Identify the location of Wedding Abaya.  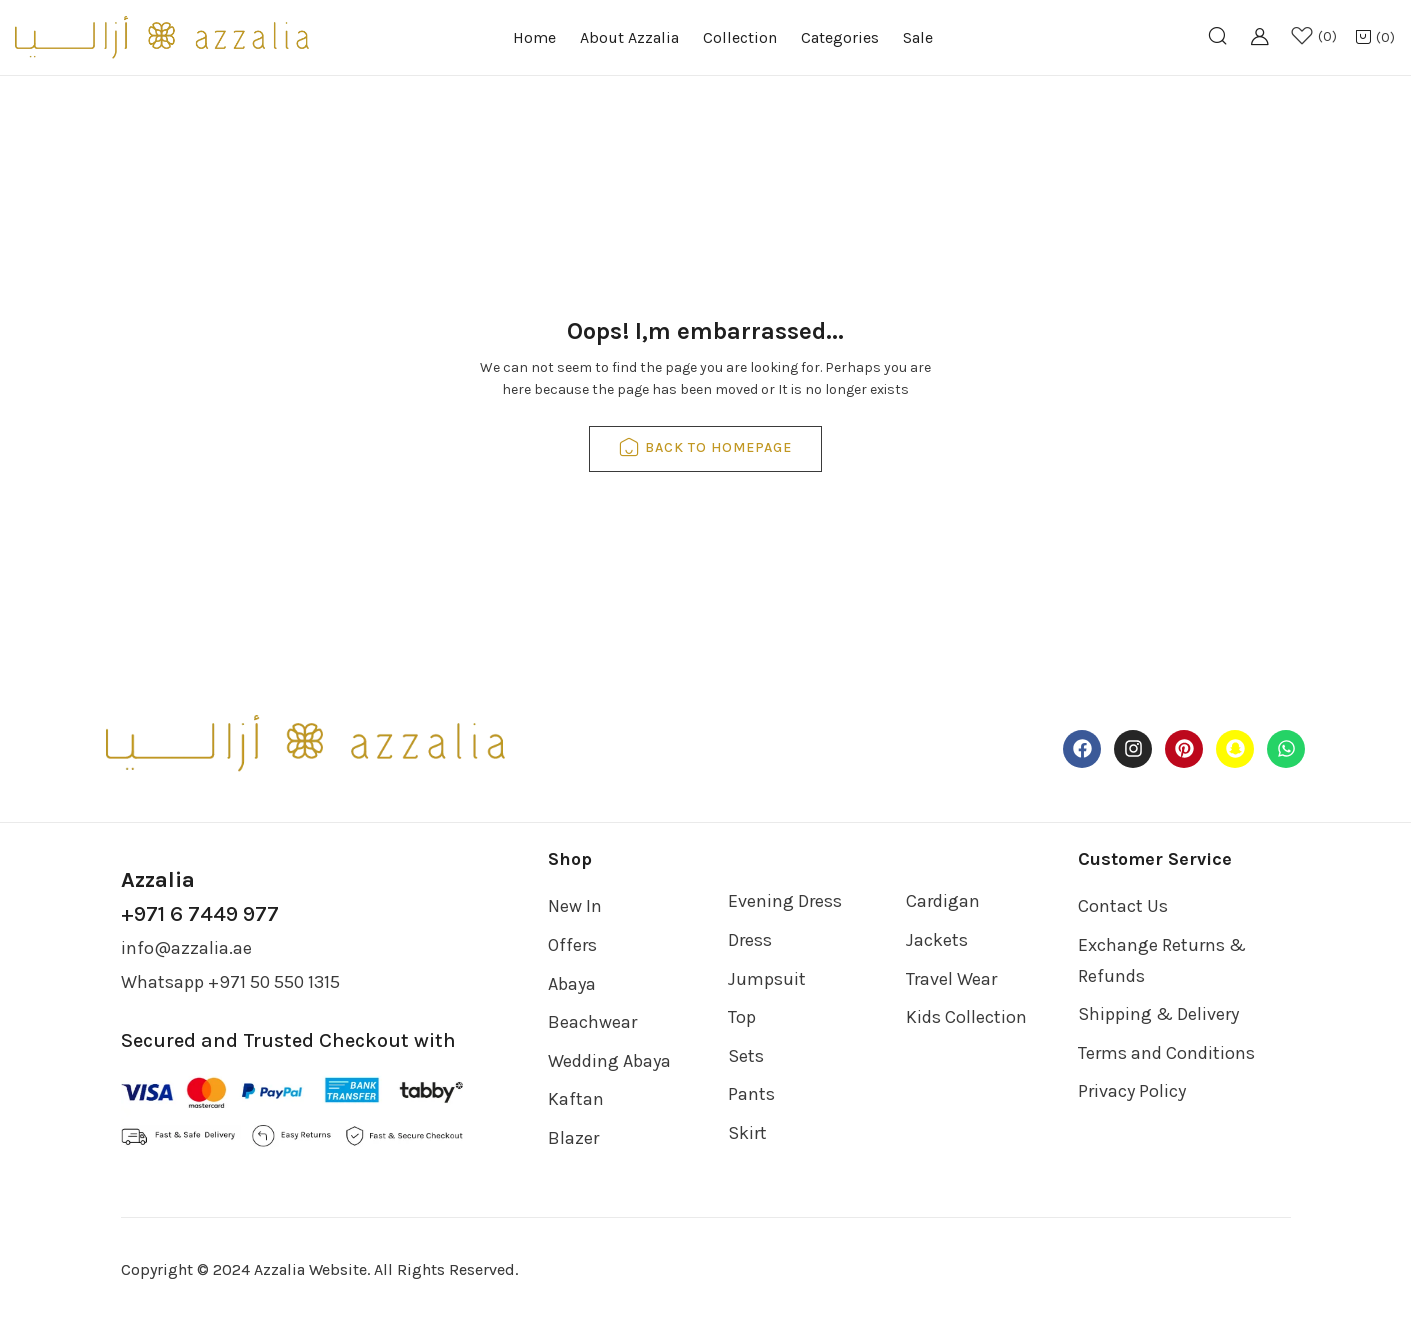
(609, 1061).